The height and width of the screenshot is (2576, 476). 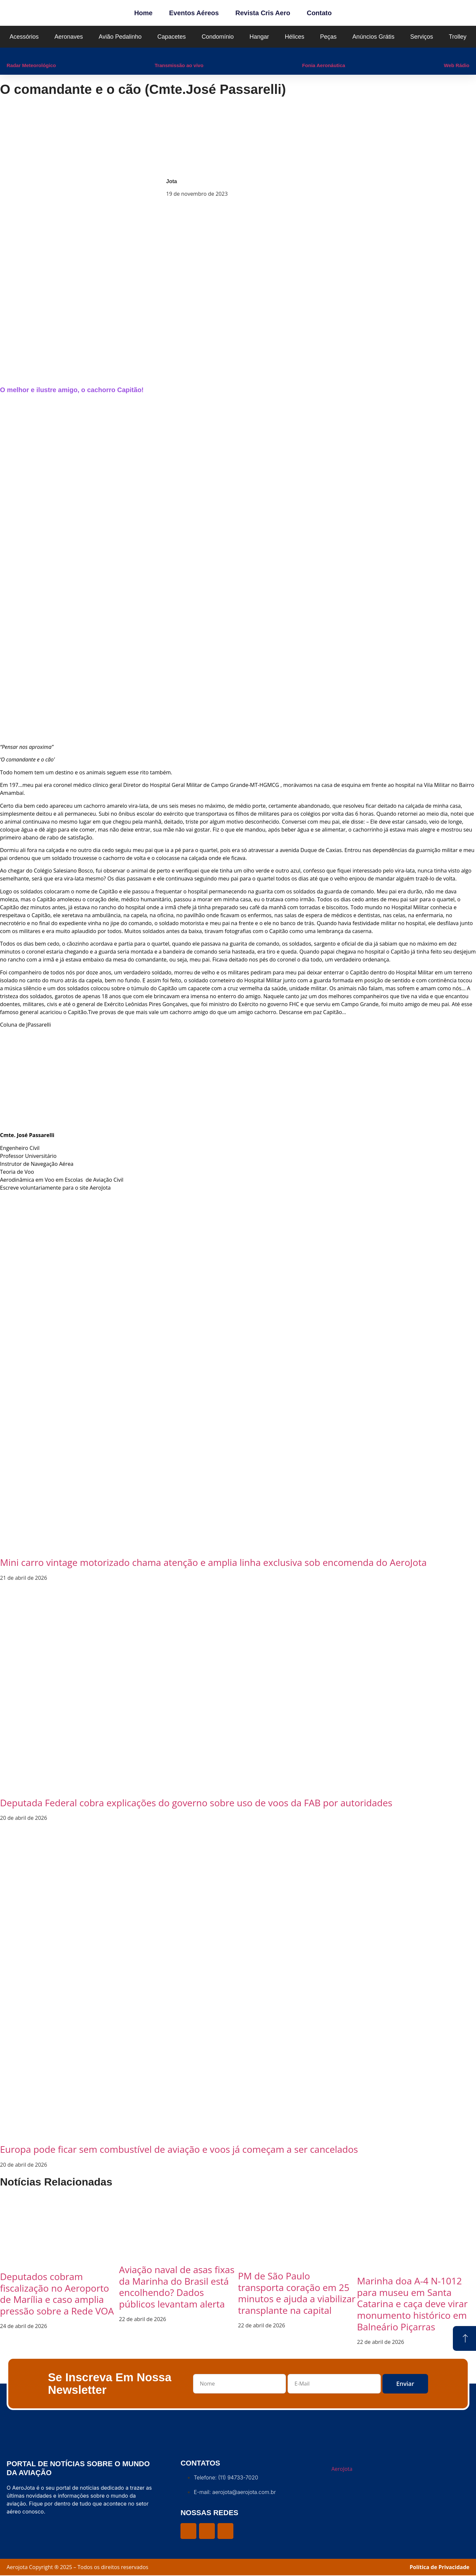 I want to click on Eventos Aéreos, so click(x=194, y=13).